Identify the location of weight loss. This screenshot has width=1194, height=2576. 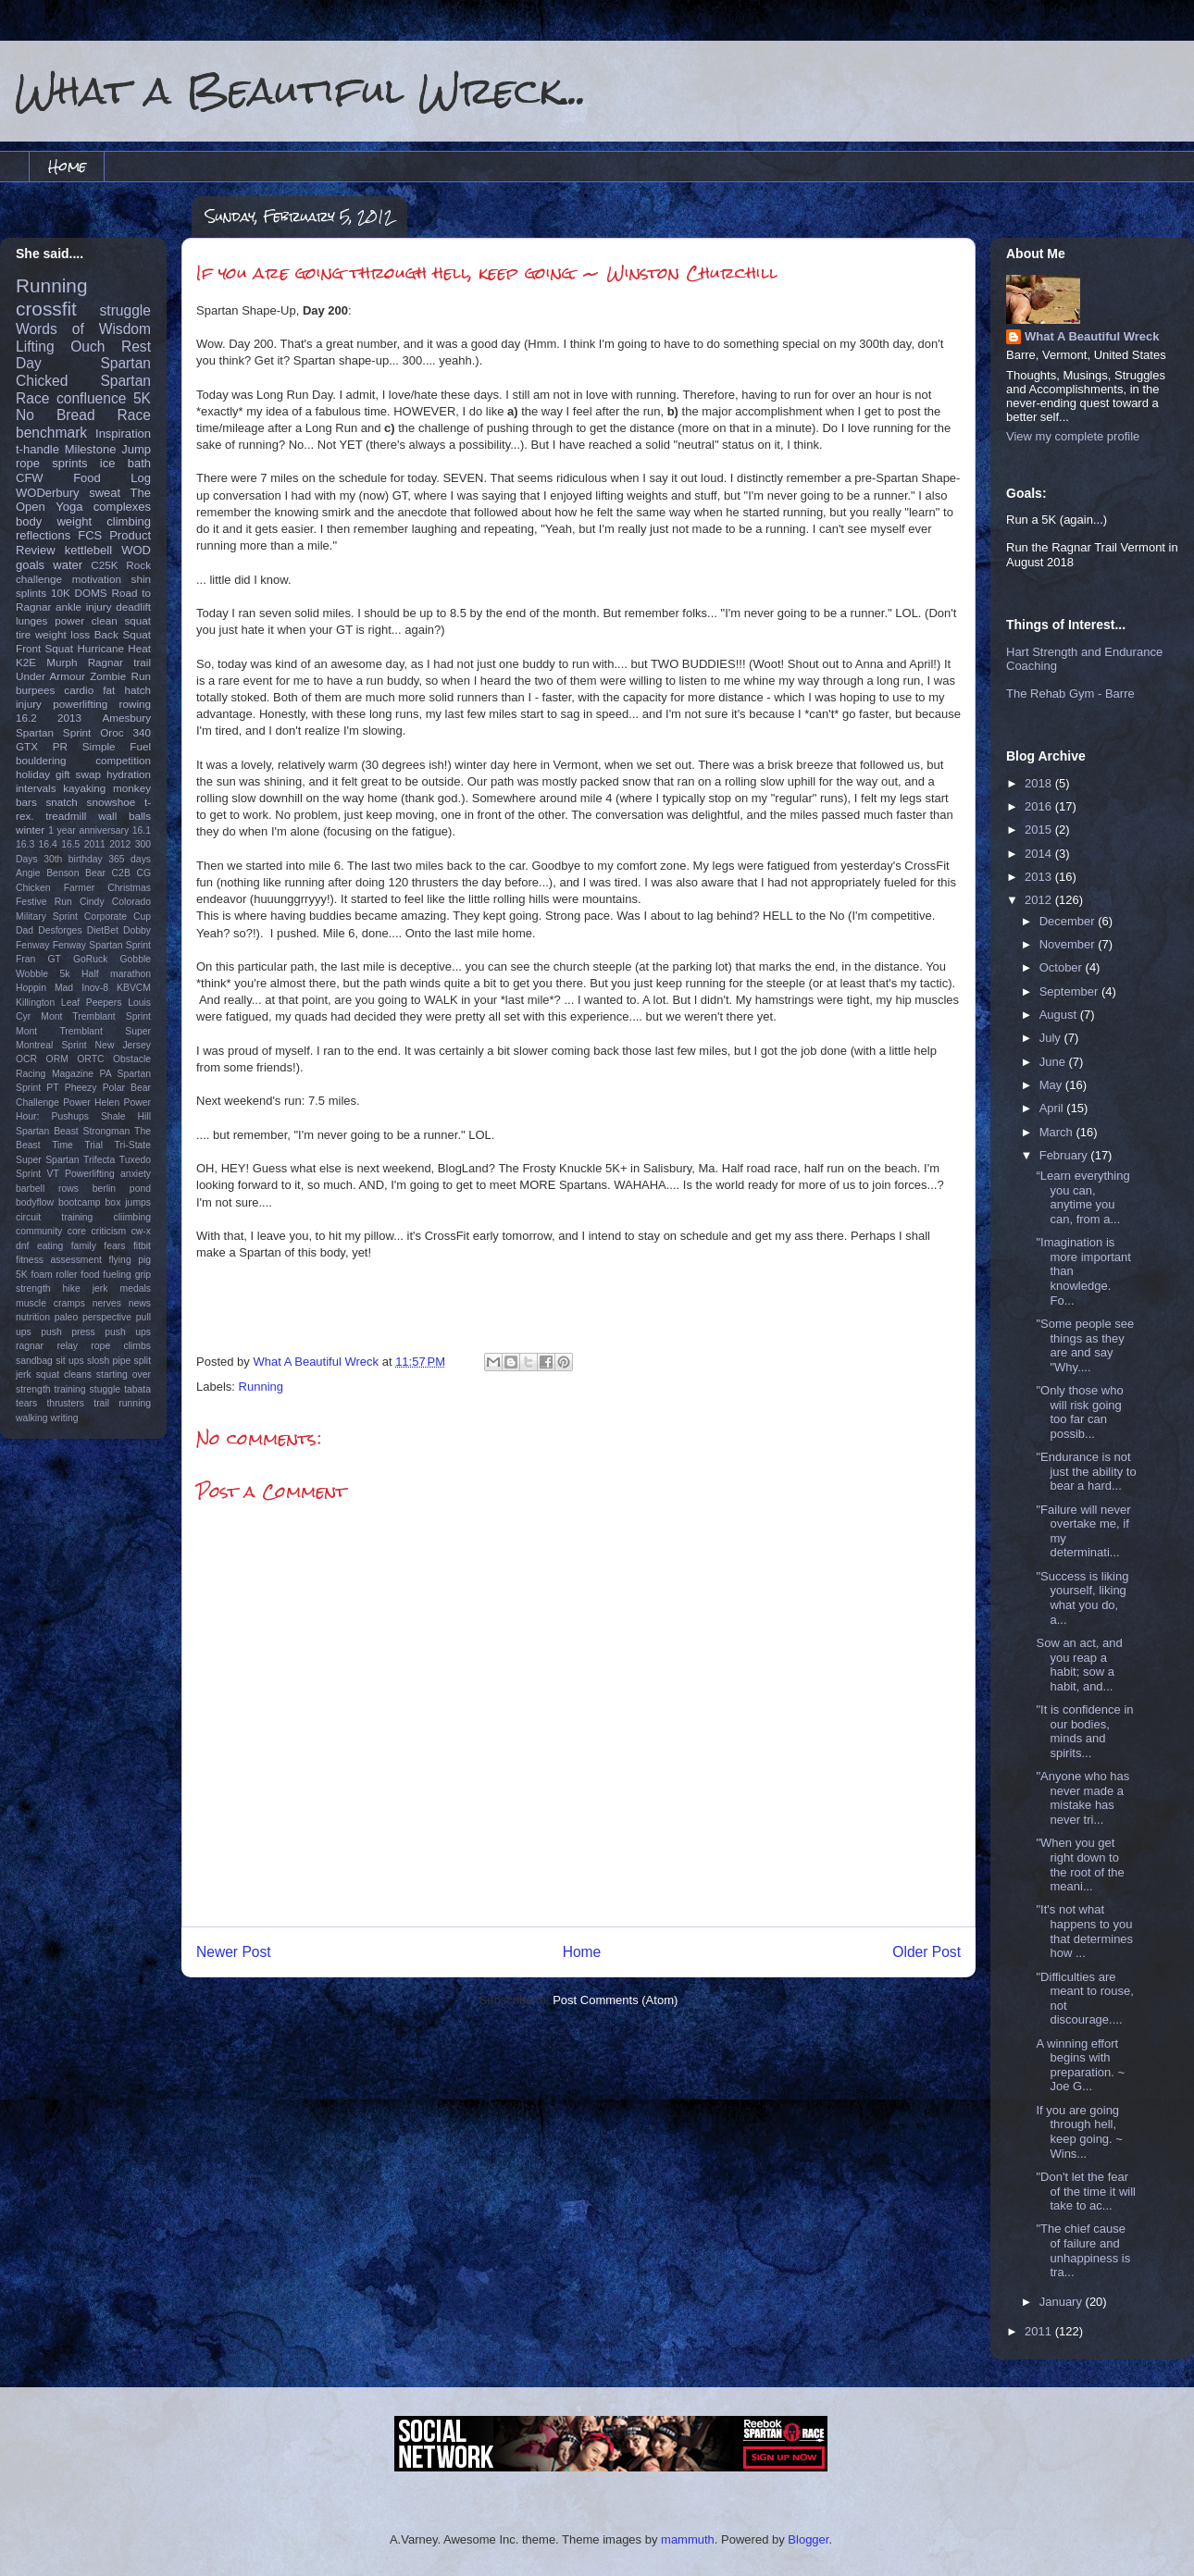
(62, 634).